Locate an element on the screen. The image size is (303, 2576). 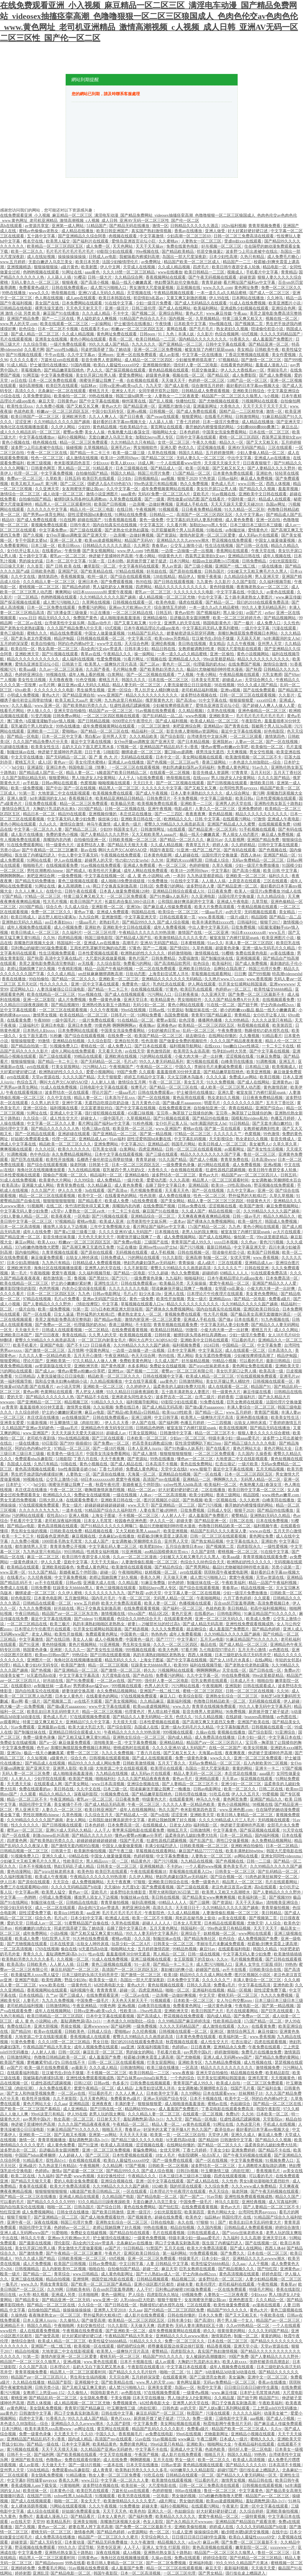
91粉色视频 is located at coordinates (143, 1123).